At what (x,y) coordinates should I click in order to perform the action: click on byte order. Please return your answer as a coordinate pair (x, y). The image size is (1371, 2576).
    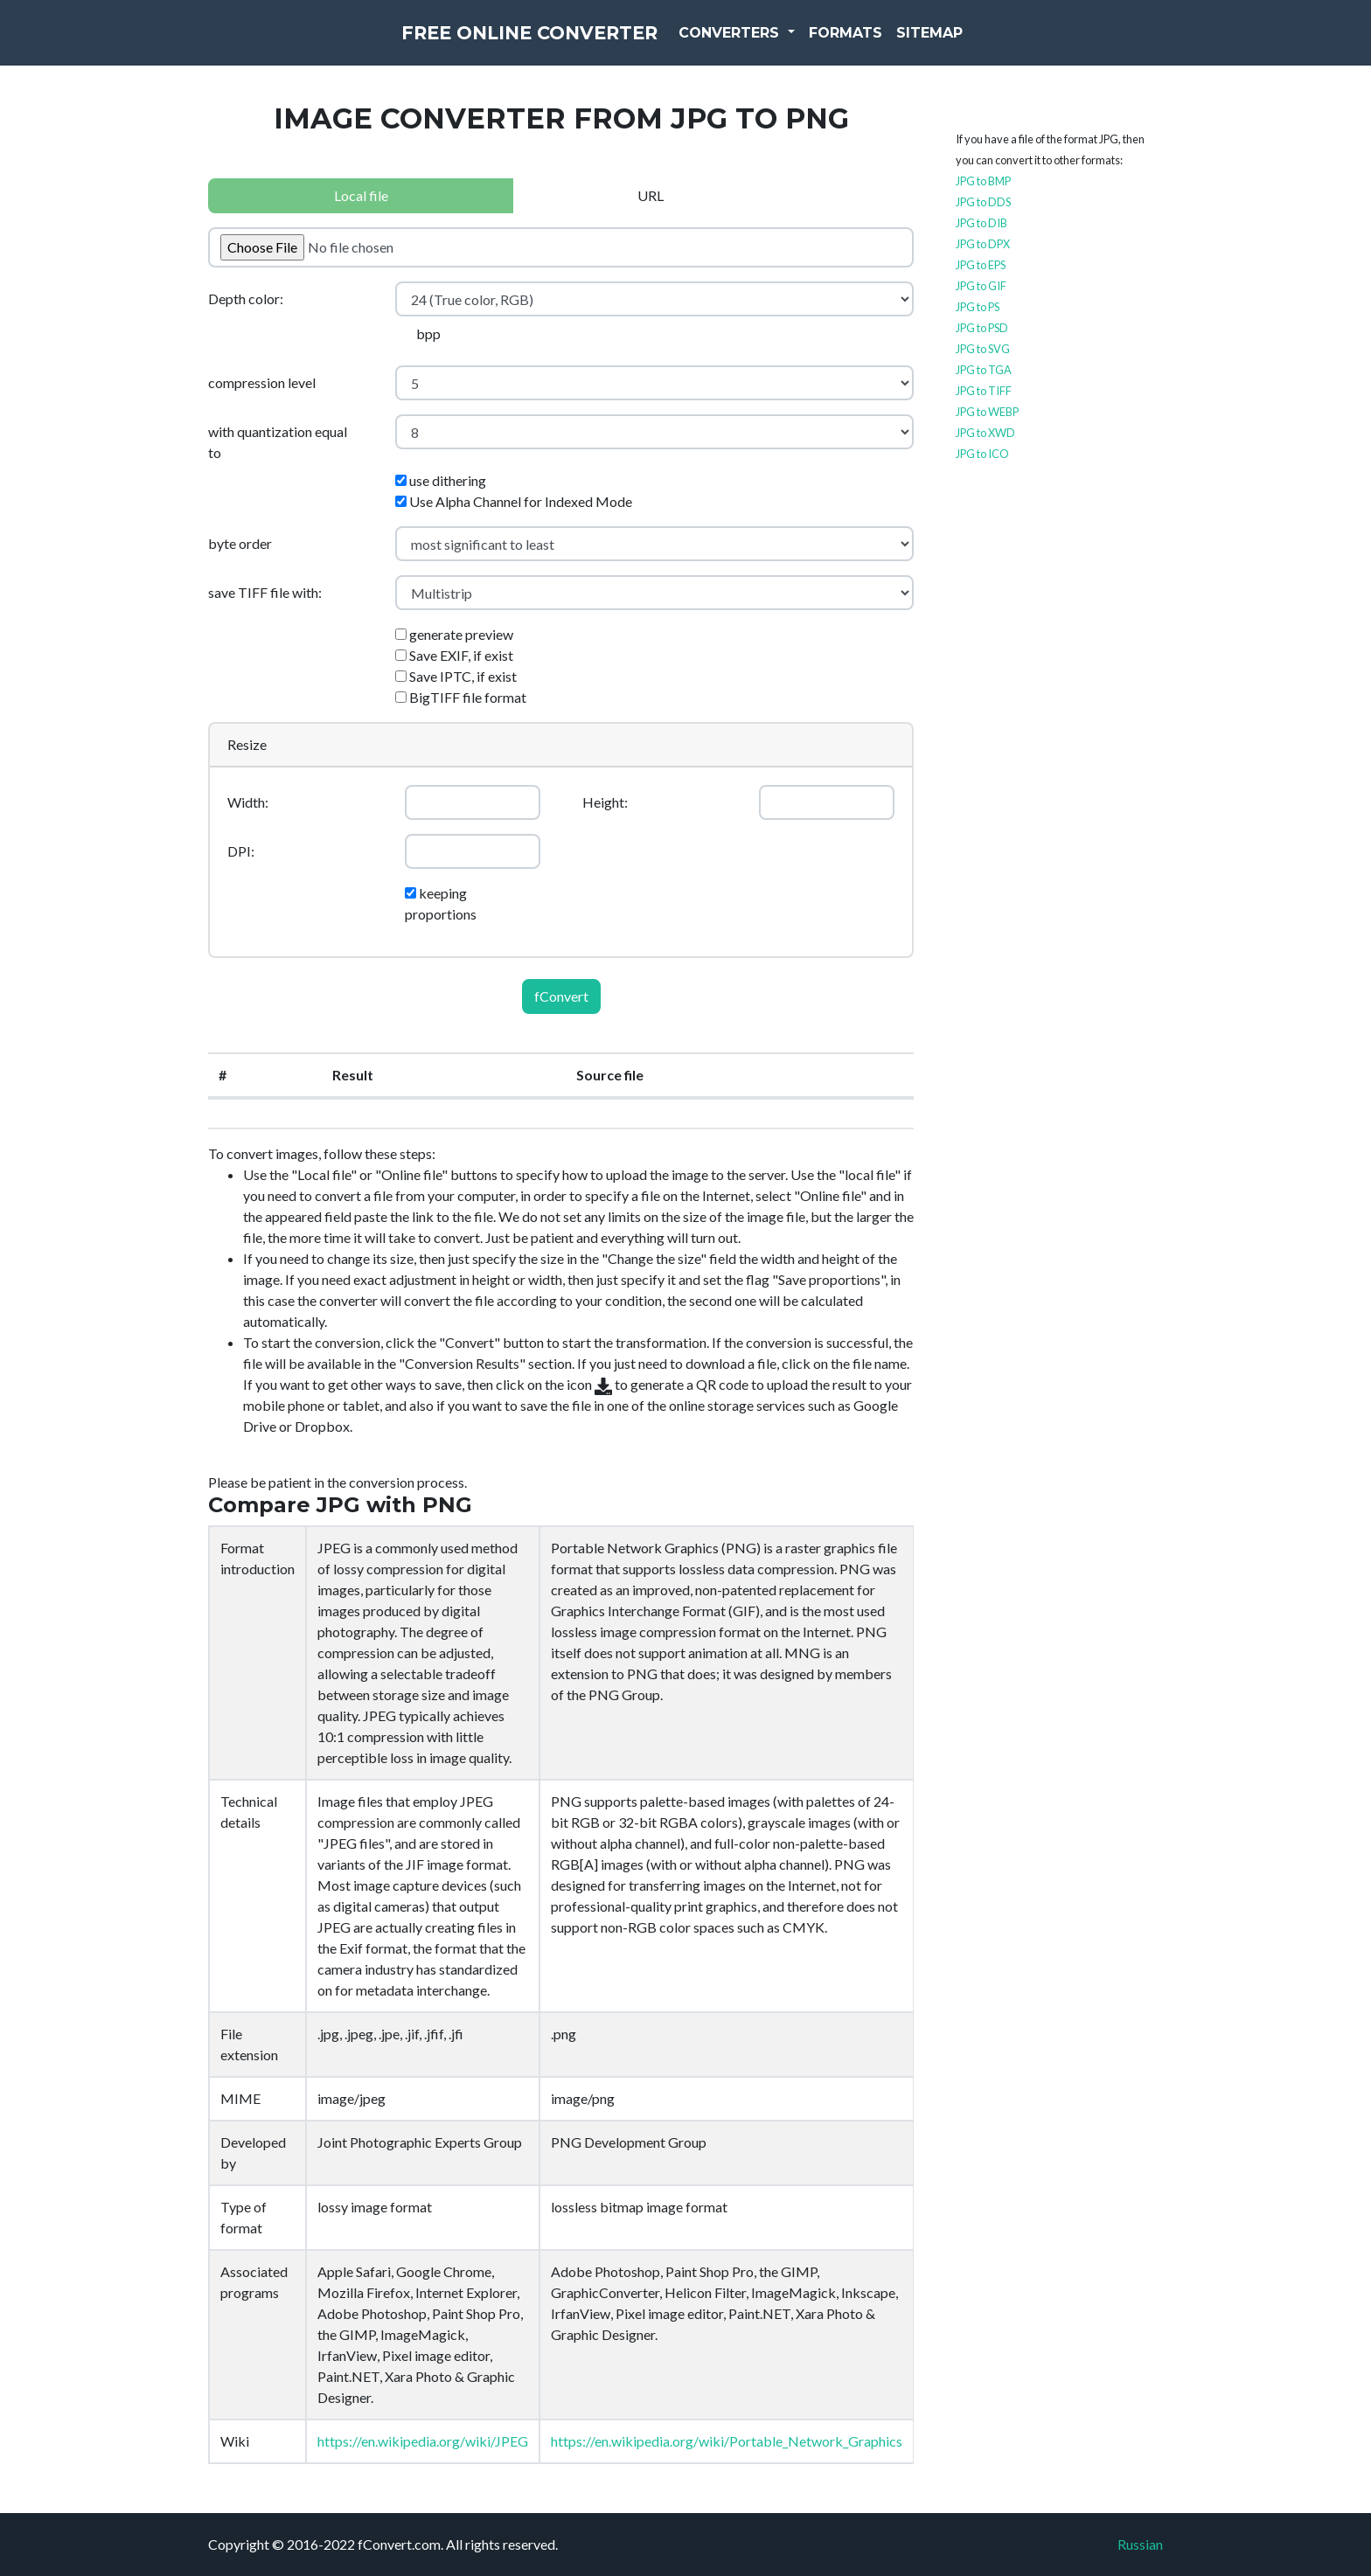
    Looking at the image, I should click on (240, 543).